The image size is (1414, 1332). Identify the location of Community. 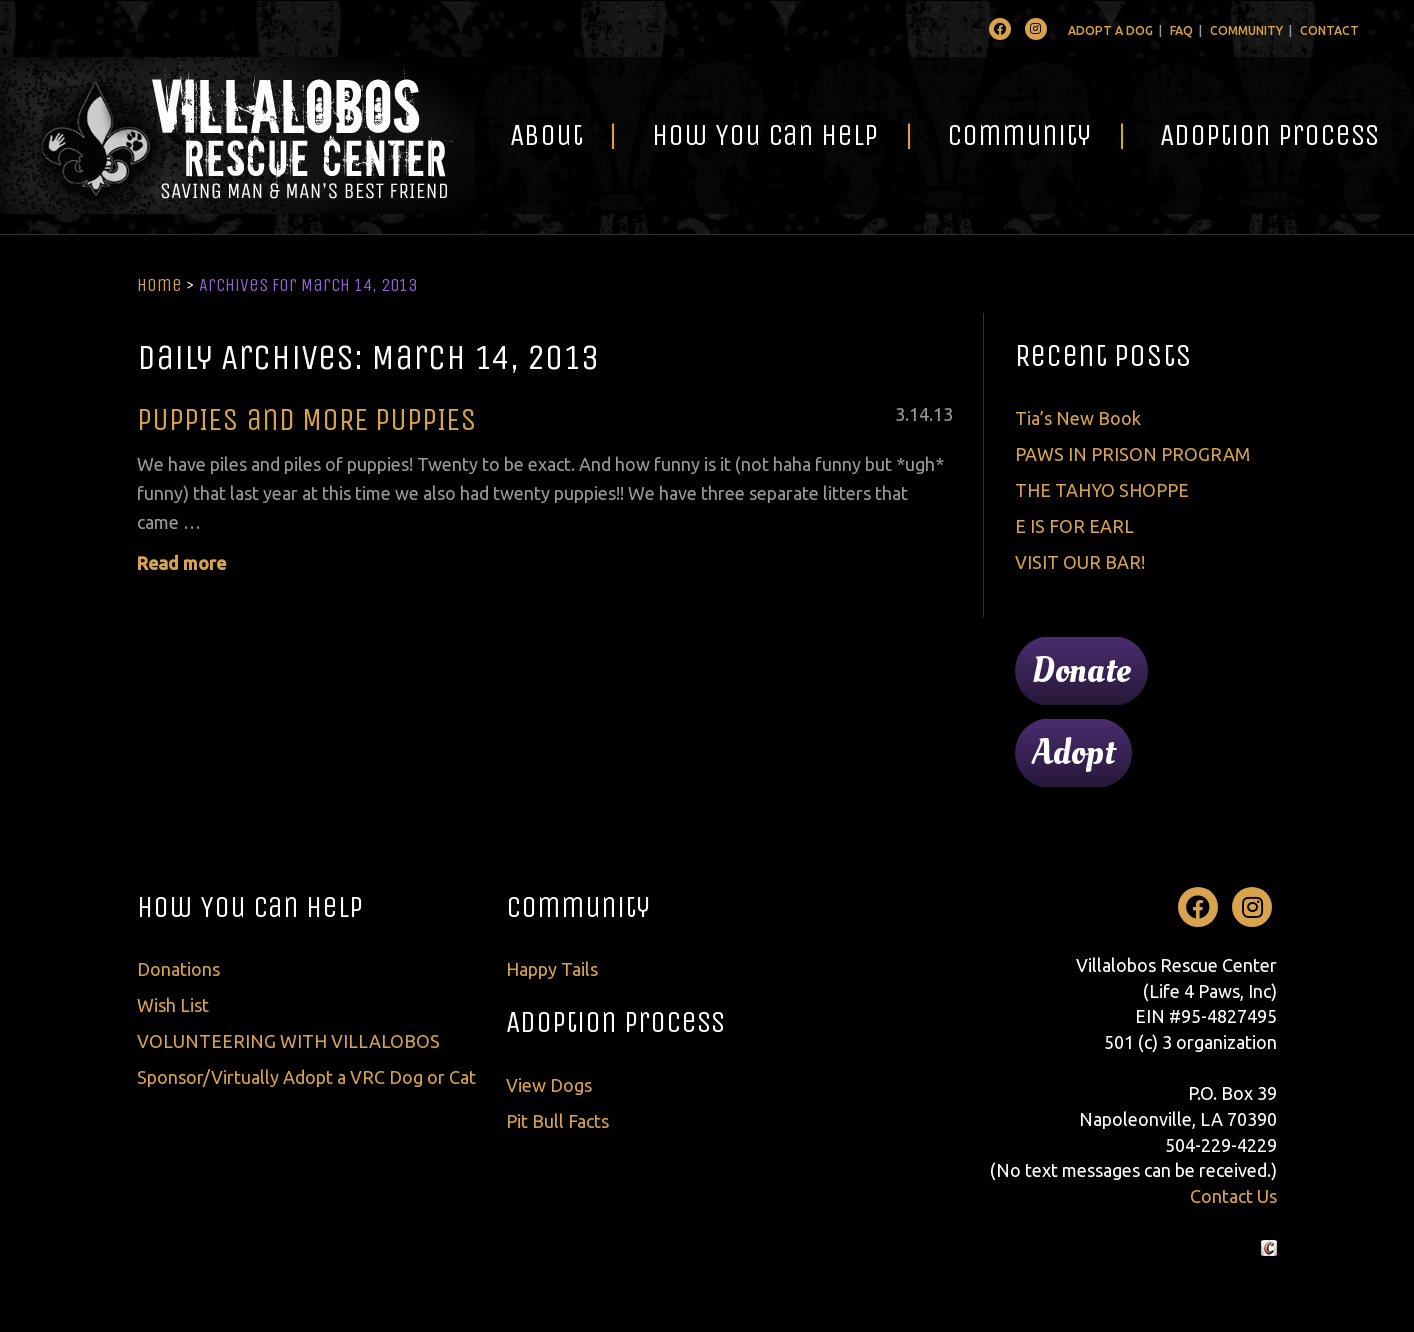
(1246, 30).